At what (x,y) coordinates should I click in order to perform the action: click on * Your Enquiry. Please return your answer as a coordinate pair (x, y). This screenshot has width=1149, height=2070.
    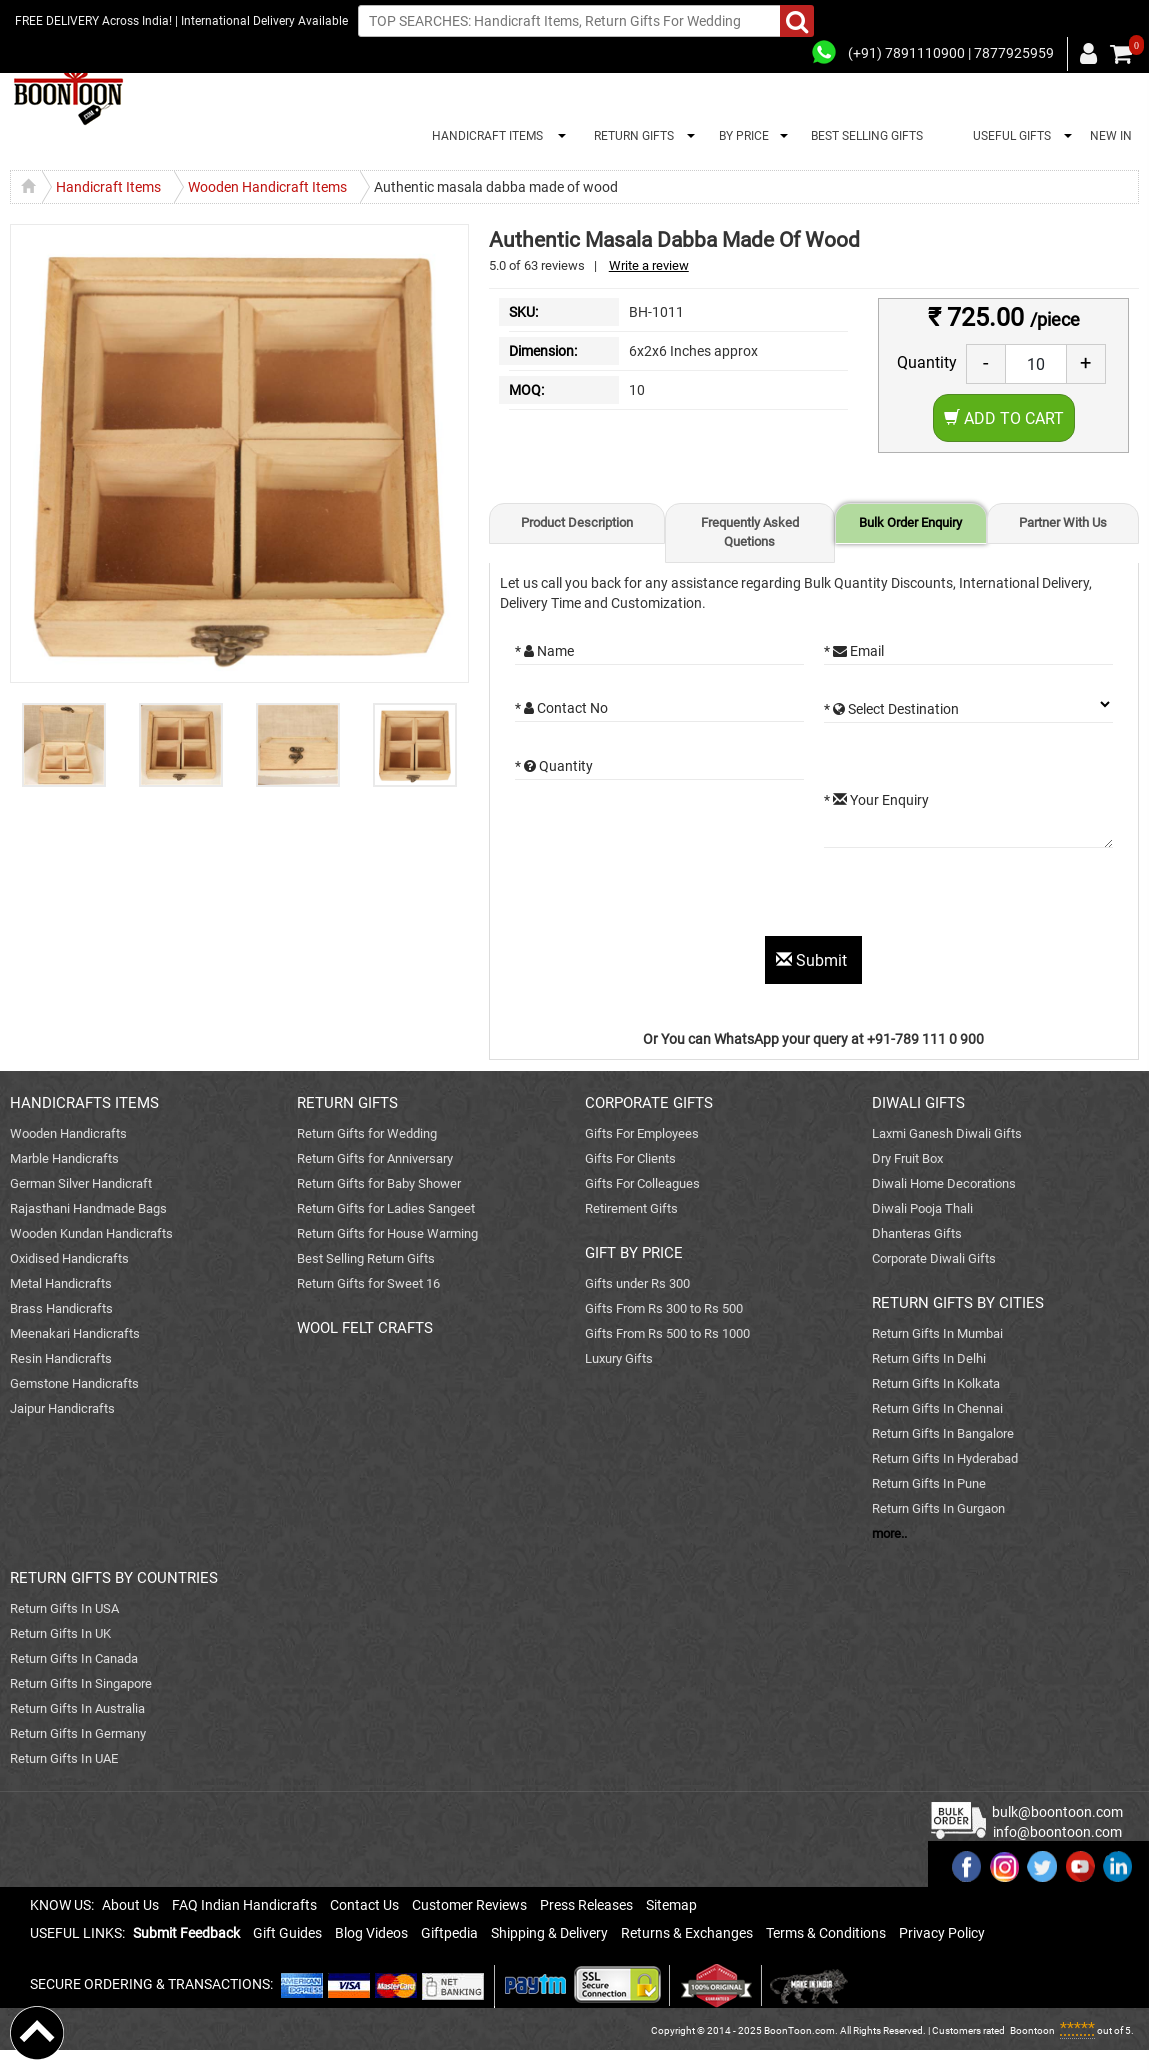
    Looking at the image, I should click on (876, 800).